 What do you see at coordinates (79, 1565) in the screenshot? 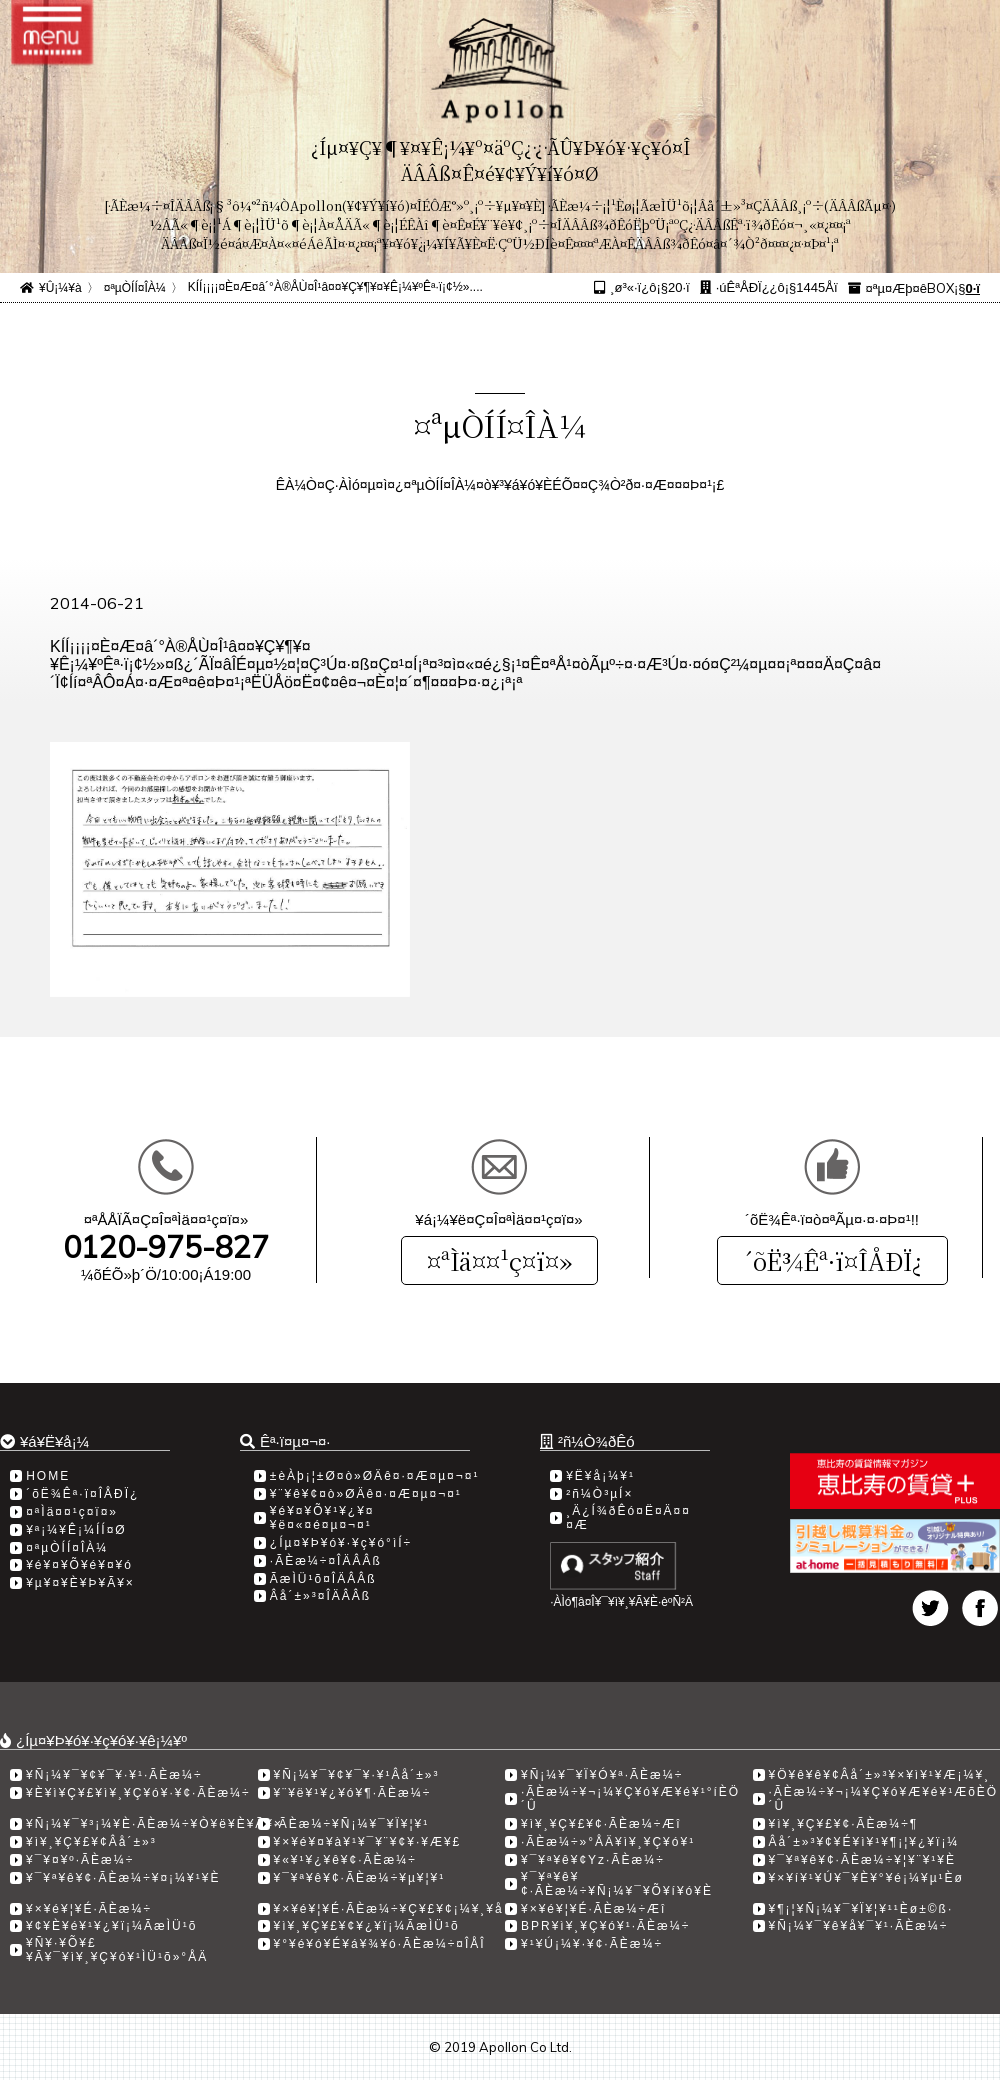
I see `¥é¥¤¥Õ¥é¥¤¥ó` at bounding box center [79, 1565].